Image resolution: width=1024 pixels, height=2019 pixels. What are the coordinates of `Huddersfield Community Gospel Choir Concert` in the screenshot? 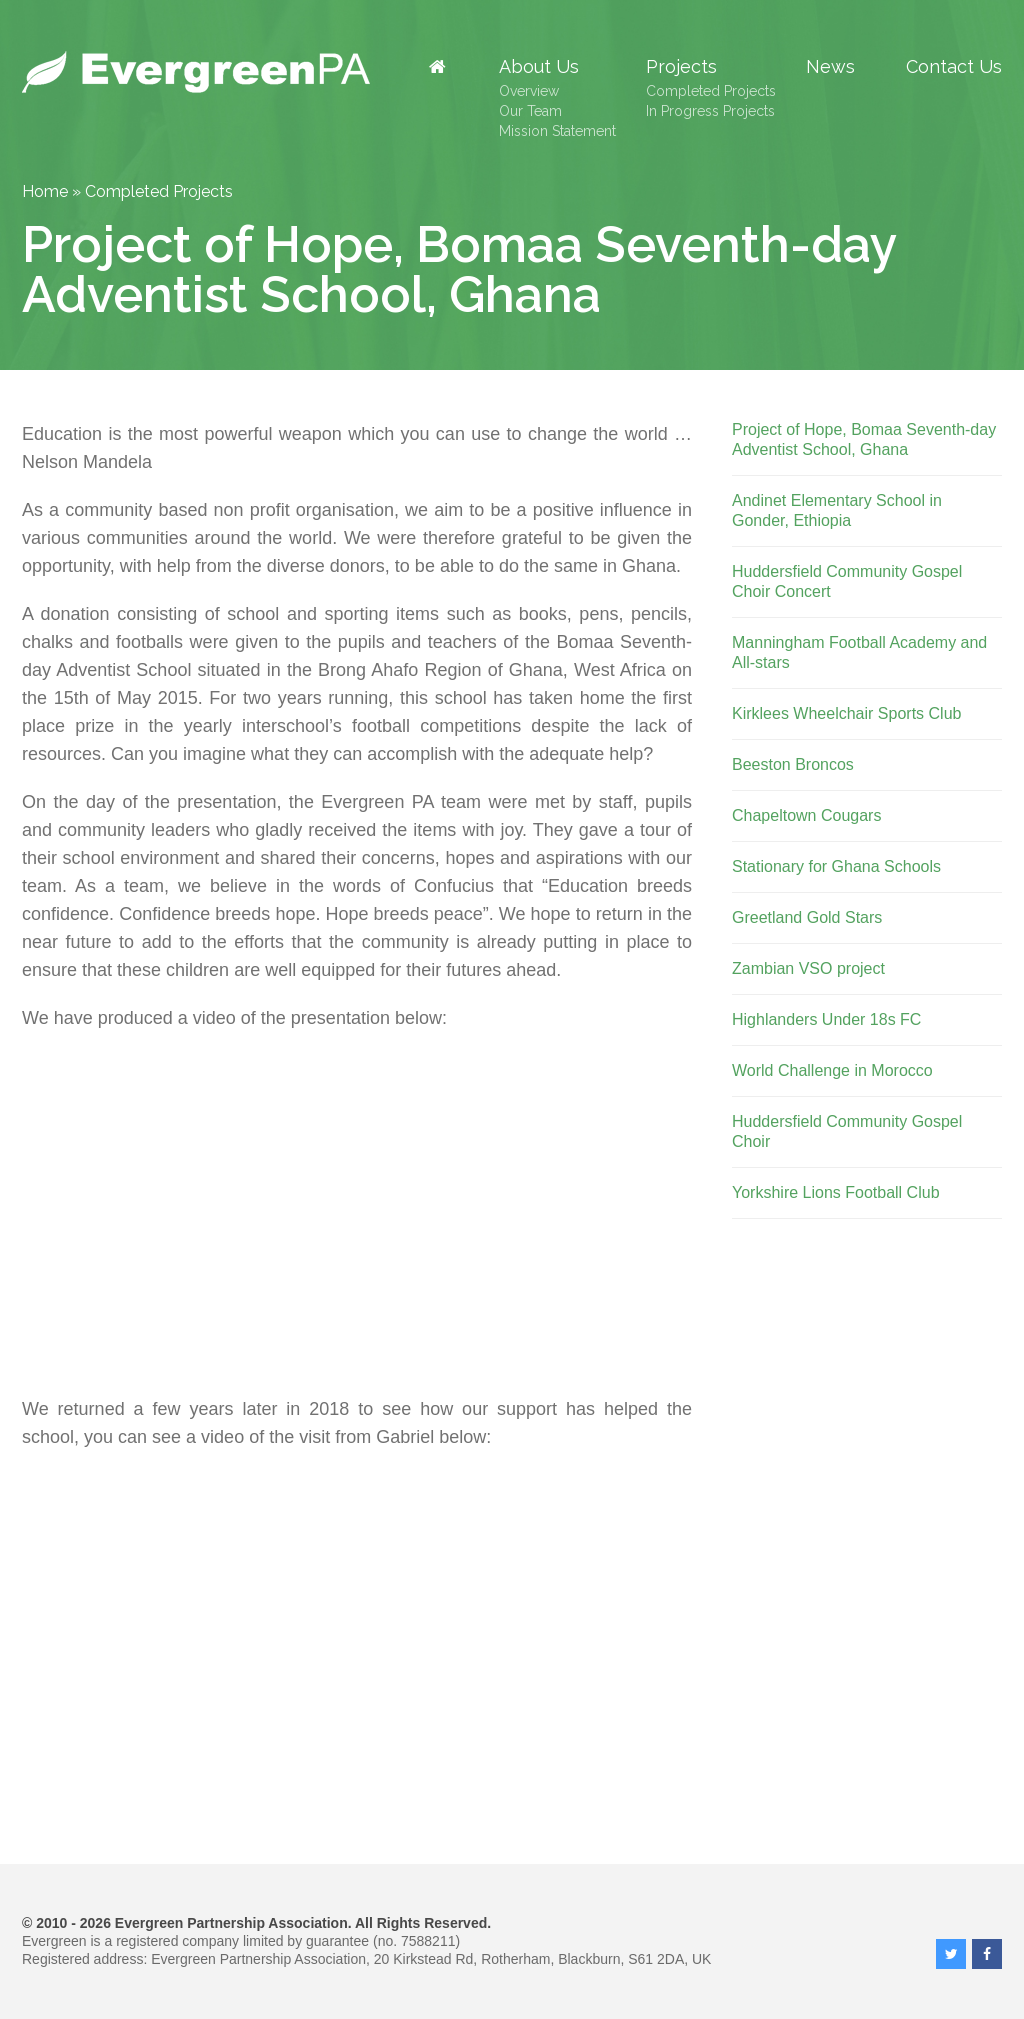 It's located at (847, 581).